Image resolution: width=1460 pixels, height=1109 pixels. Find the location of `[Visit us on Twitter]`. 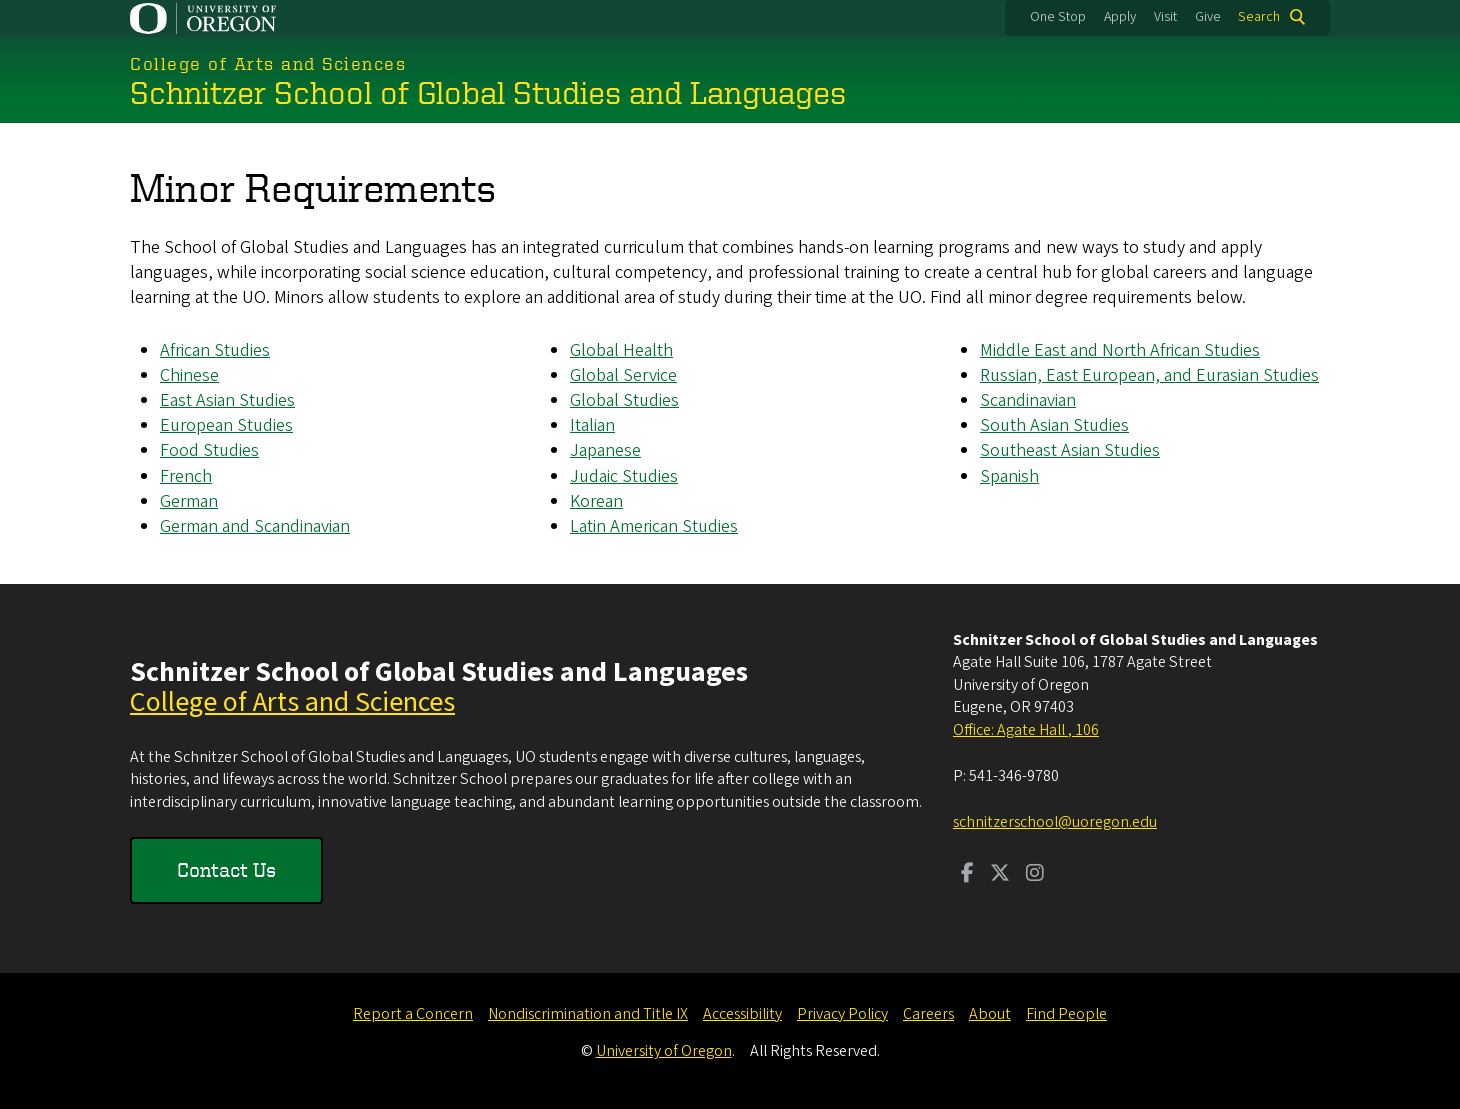

[Visit us on Twitter] is located at coordinates (1000, 875).